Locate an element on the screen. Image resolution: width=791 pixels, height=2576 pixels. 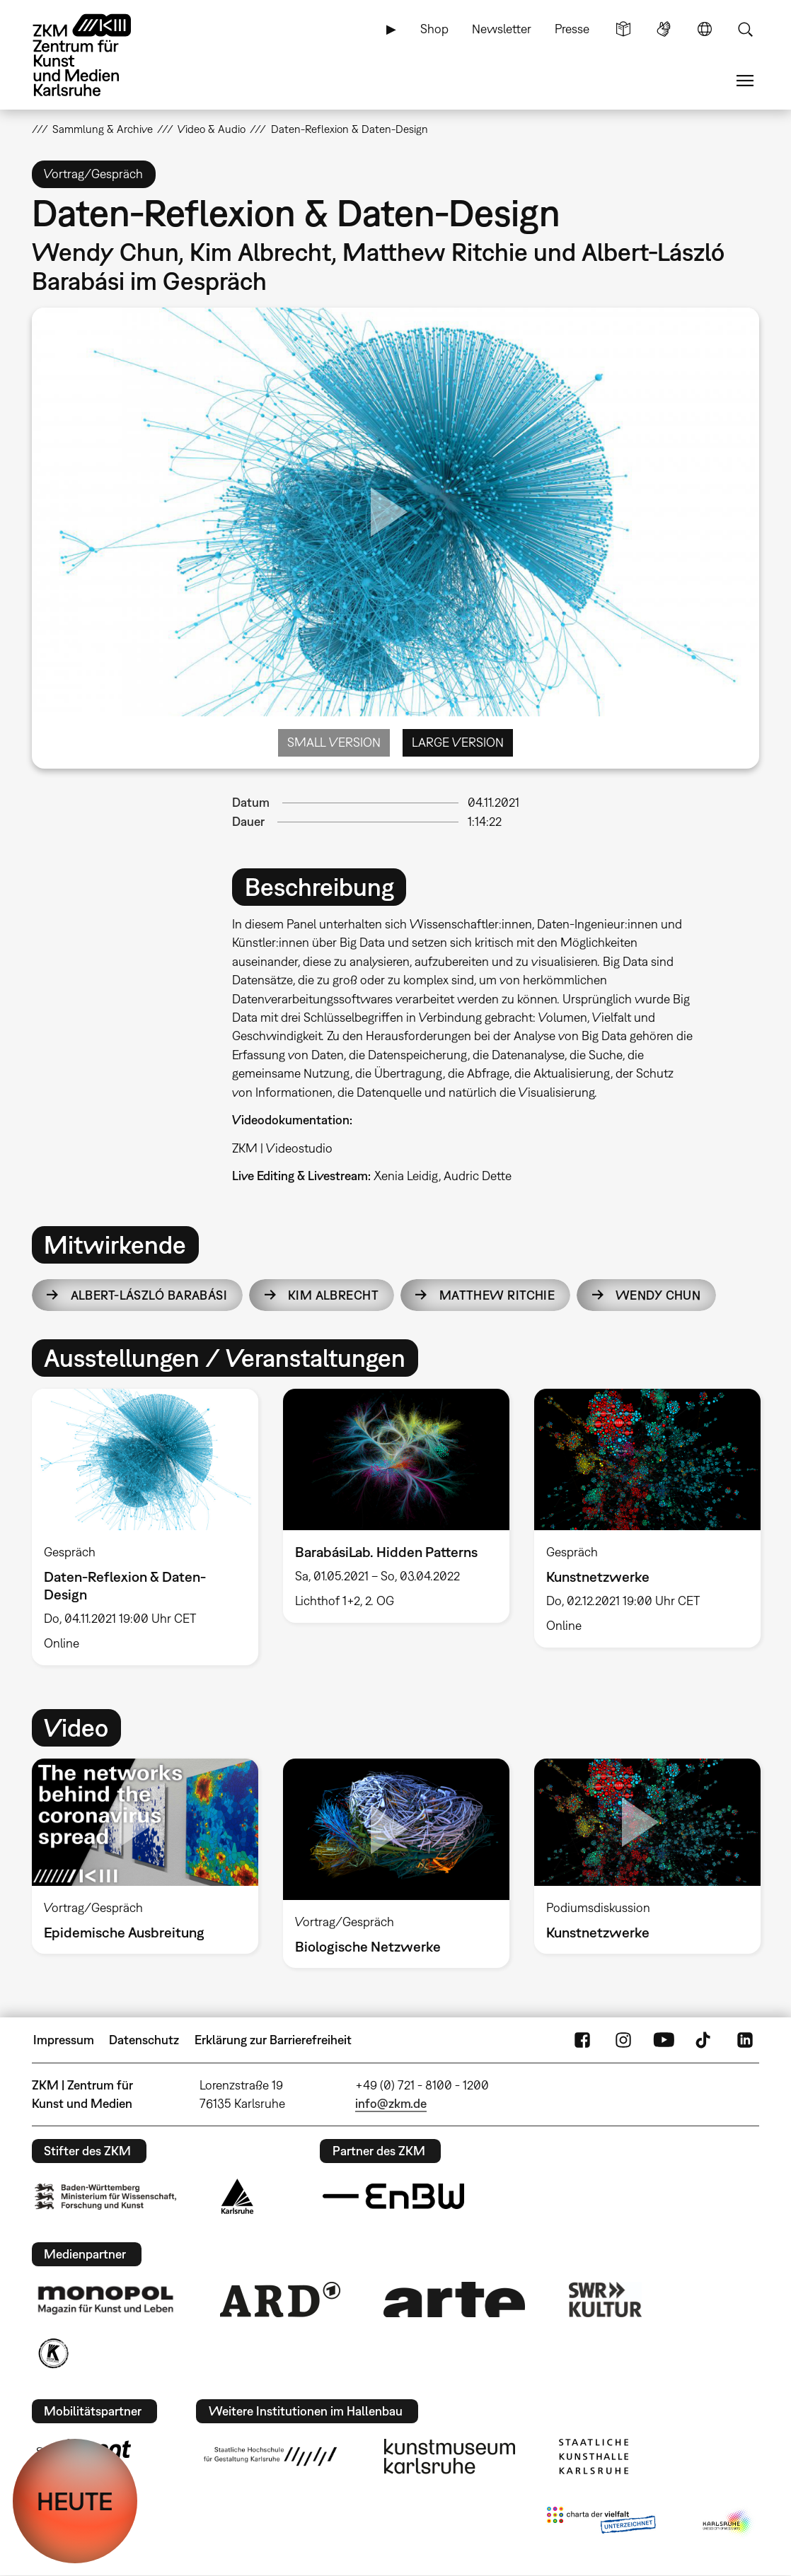
HEUTE is located at coordinates (75, 2501).